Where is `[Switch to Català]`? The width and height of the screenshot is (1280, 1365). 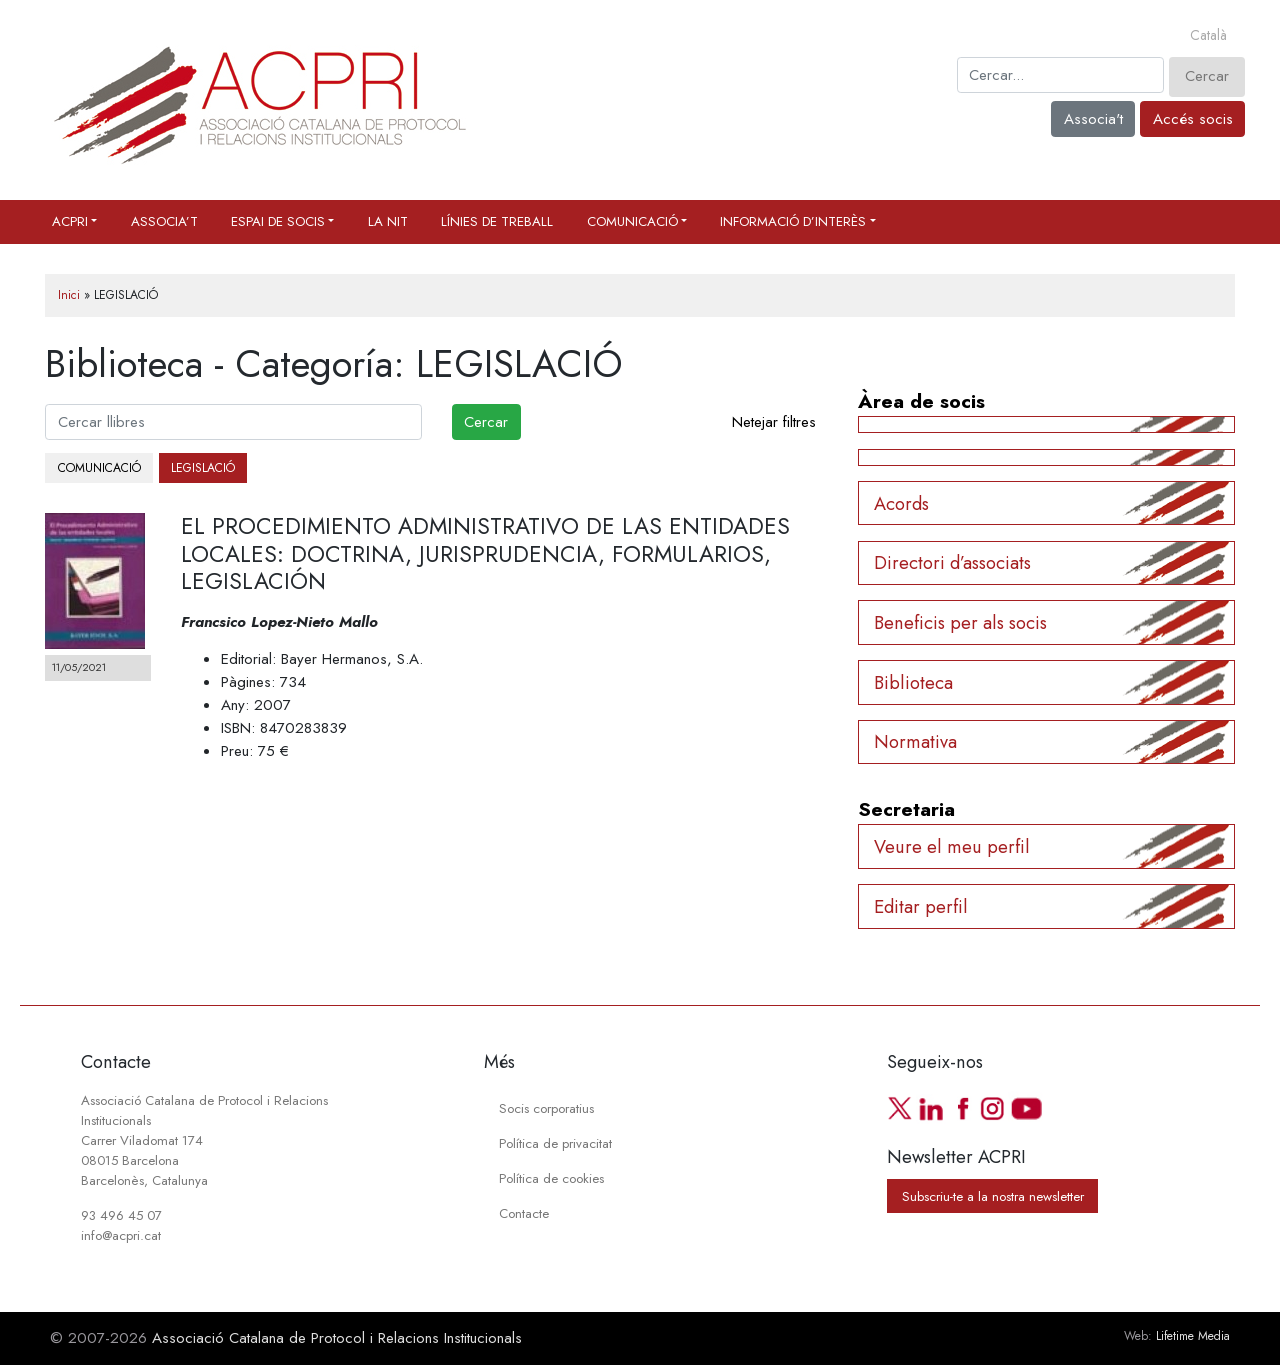 [Switch to Català] is located at coordinates (1208, 36).